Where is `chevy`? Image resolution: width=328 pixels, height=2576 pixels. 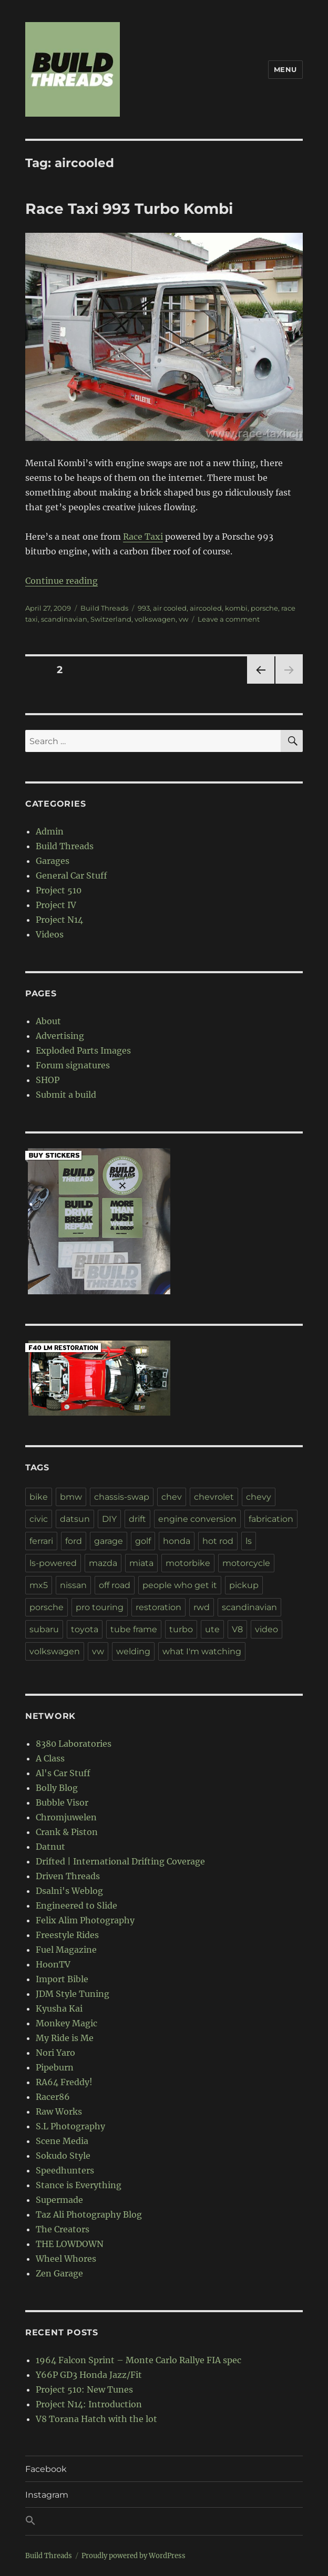
chevy is located at coordinates (258, 1497).